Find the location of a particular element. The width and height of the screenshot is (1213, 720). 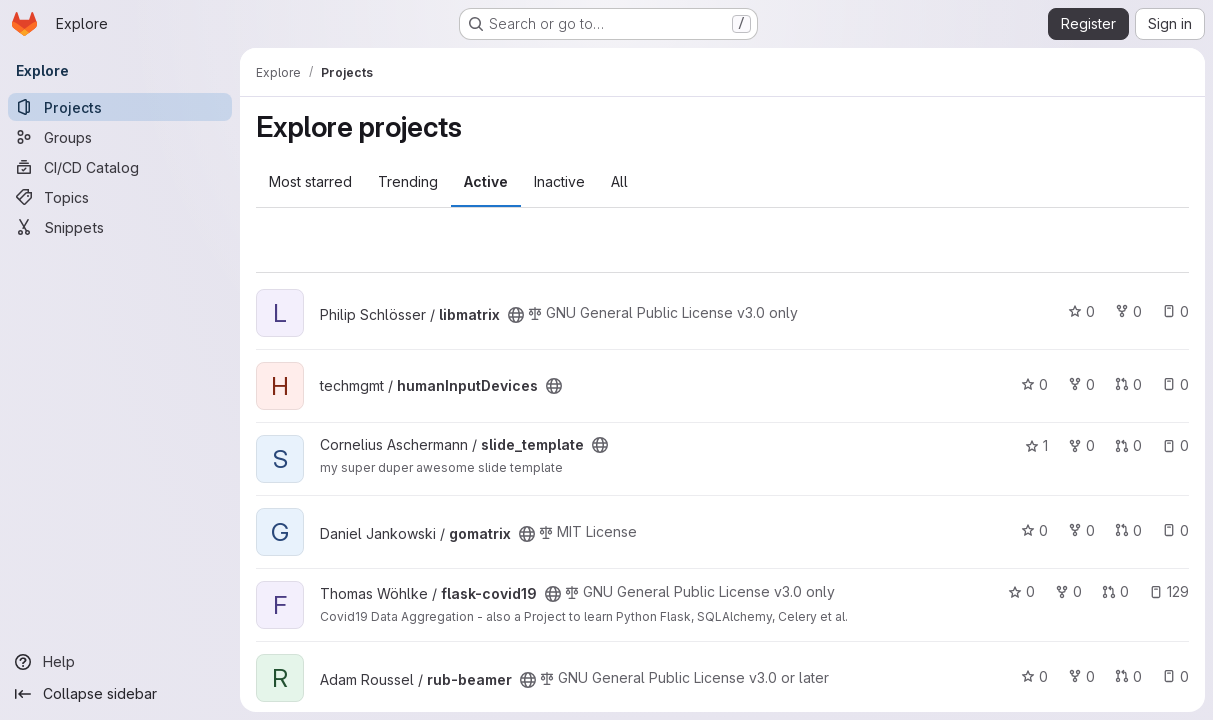

0 [humanInputDevices has 0 forks] is located at coordinates (1081, 384).